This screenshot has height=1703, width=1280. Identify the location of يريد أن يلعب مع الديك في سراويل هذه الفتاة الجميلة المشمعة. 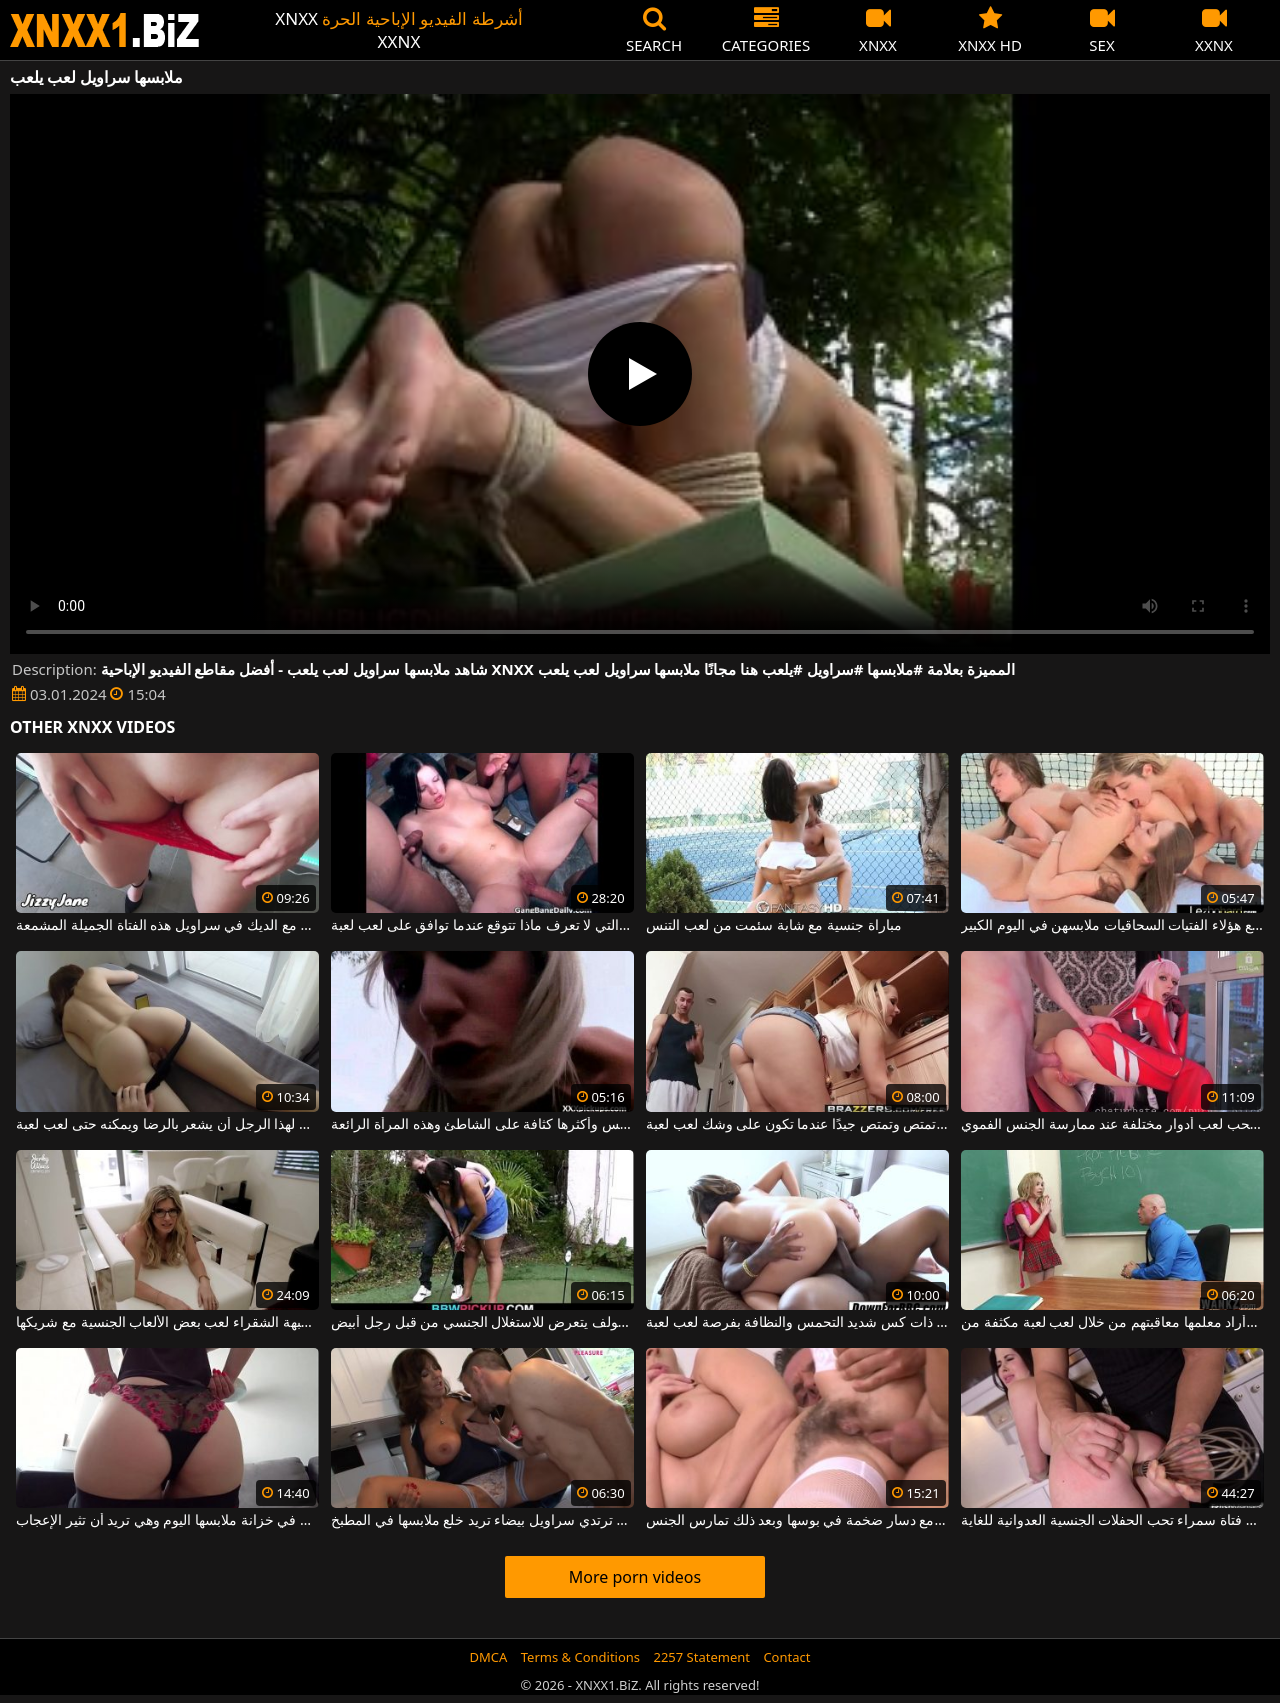
(167, 926).